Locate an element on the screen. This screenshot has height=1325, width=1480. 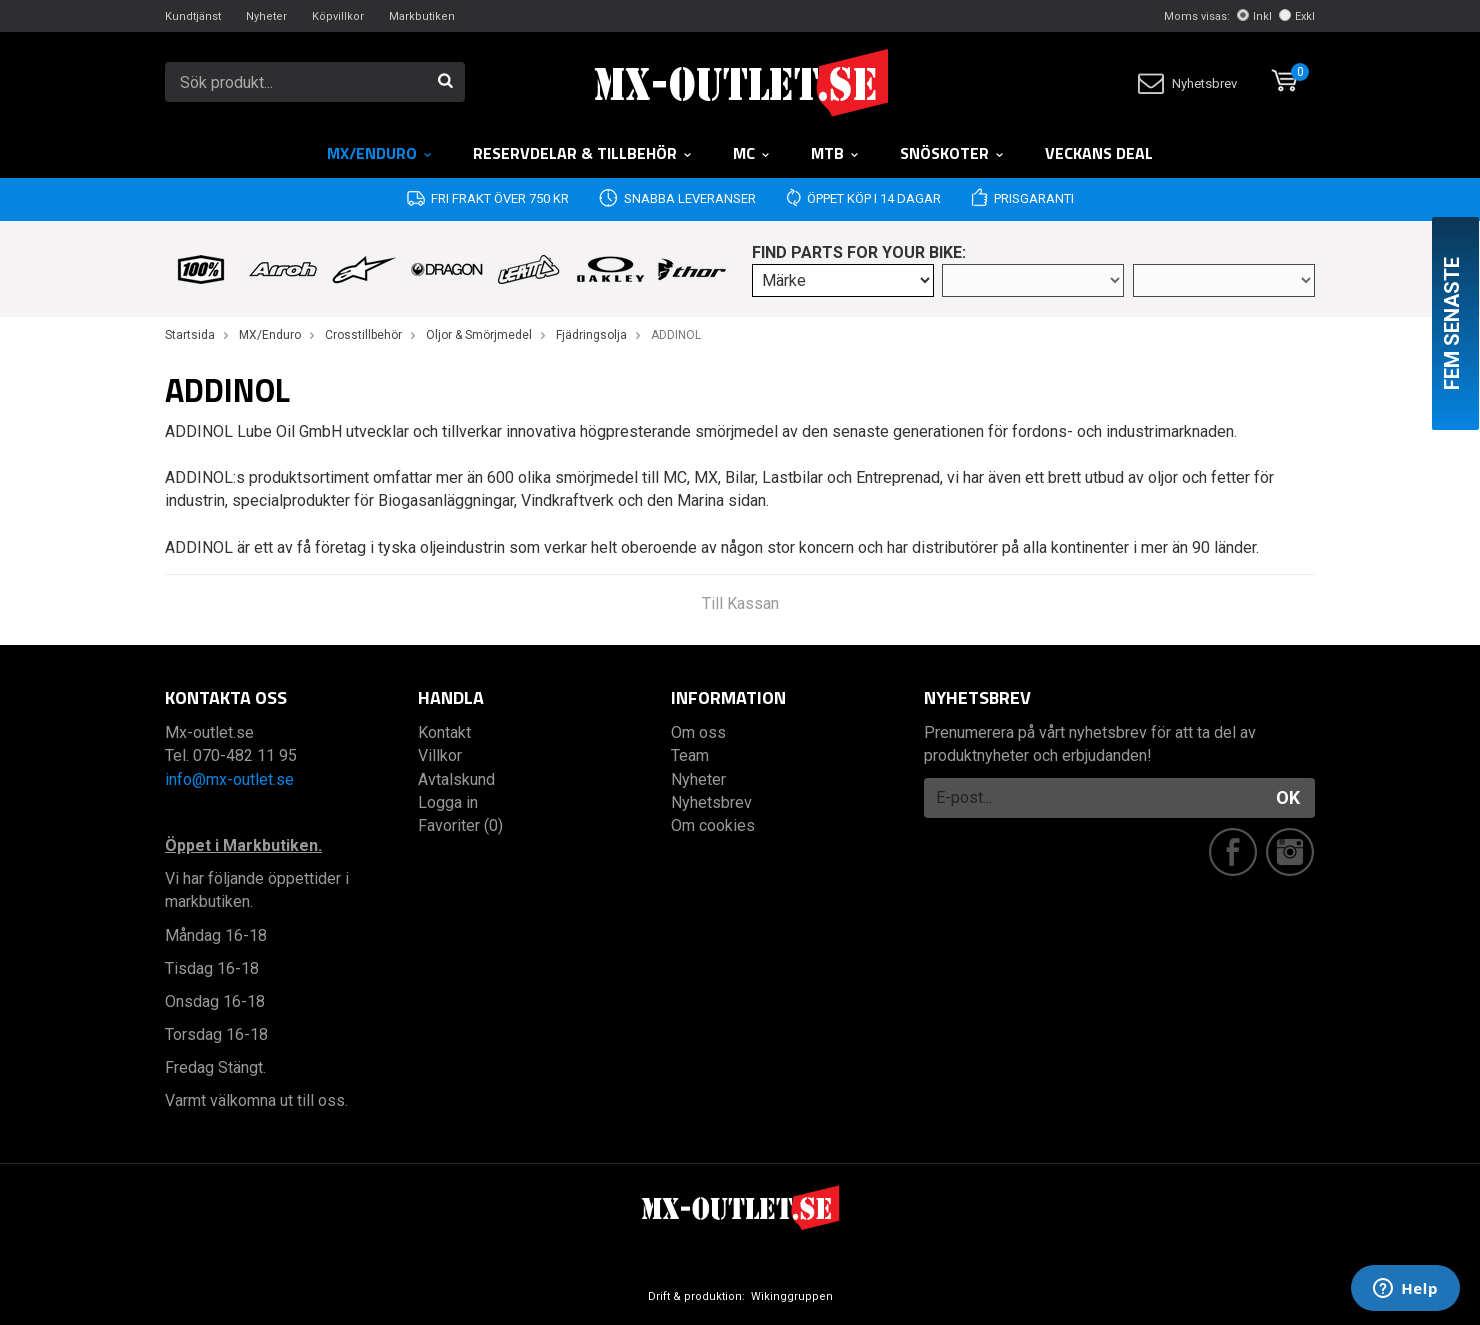
Markbutiken is located at coordinates (422, 16).